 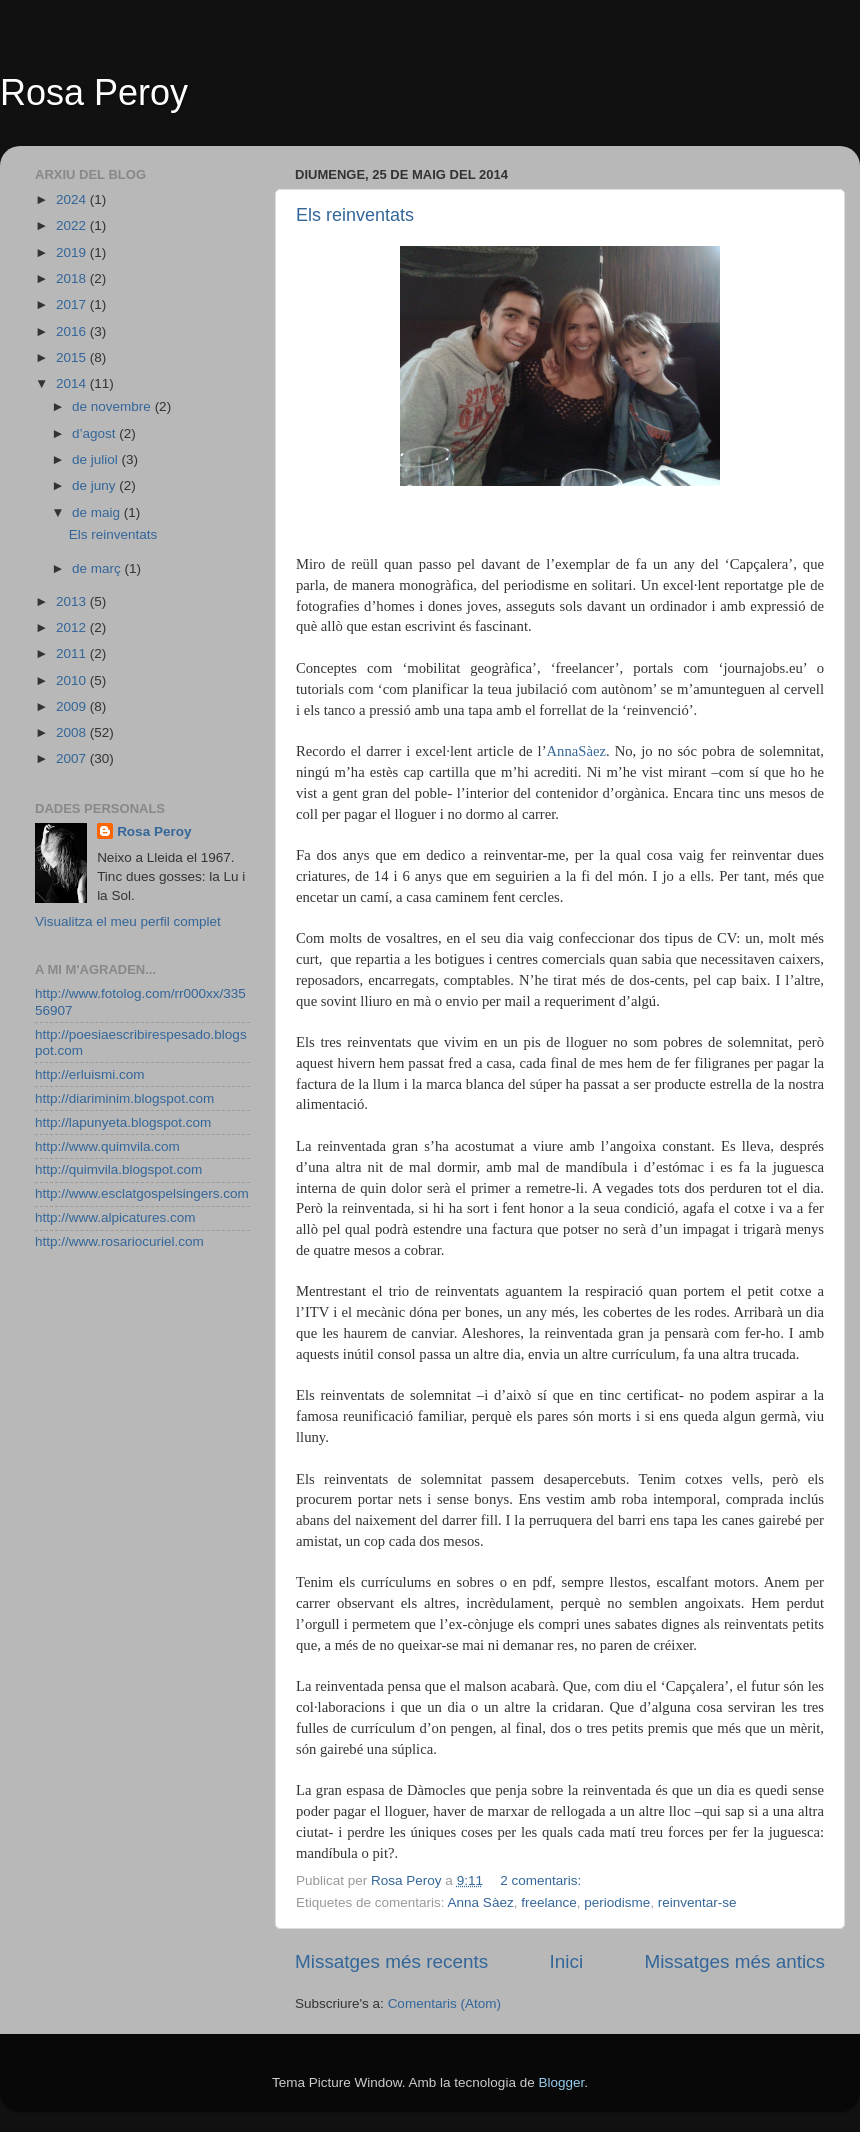 What do you see at coordinates (542, 1880) in the screenshot?
I see `2 comentaris:` at bounding box center [542, 1880].